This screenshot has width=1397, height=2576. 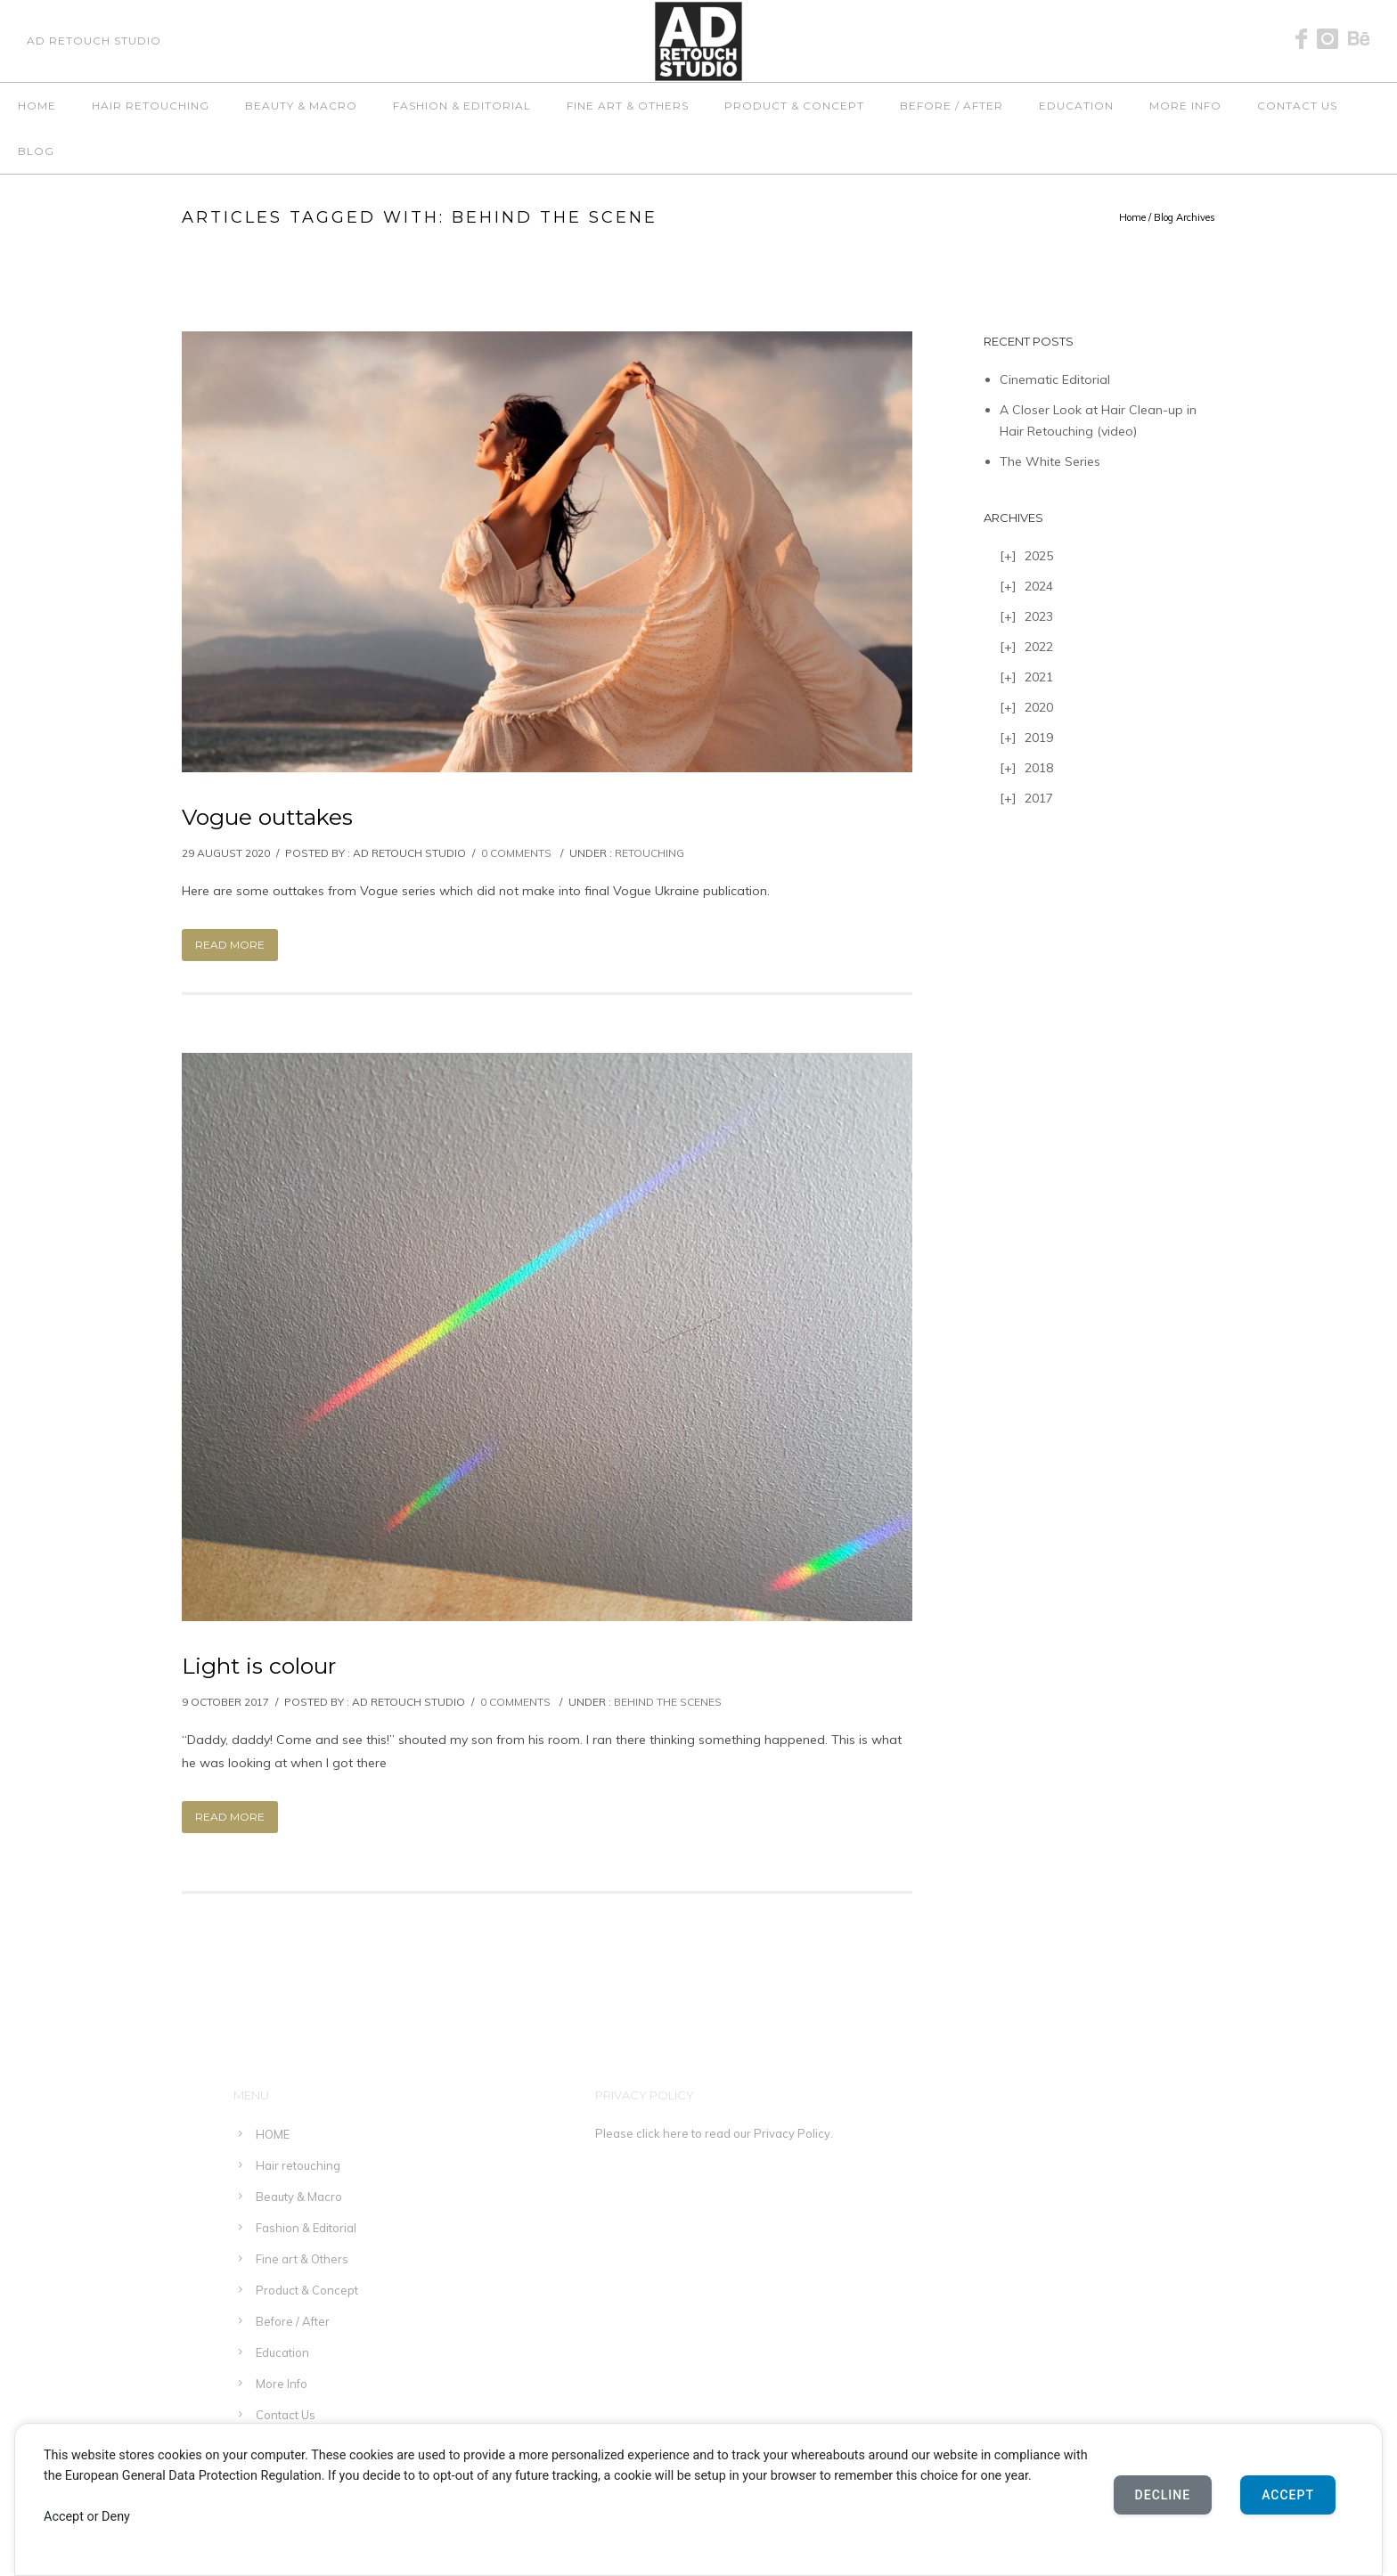 I want to click on 2025, so click(x=1039, y=556).